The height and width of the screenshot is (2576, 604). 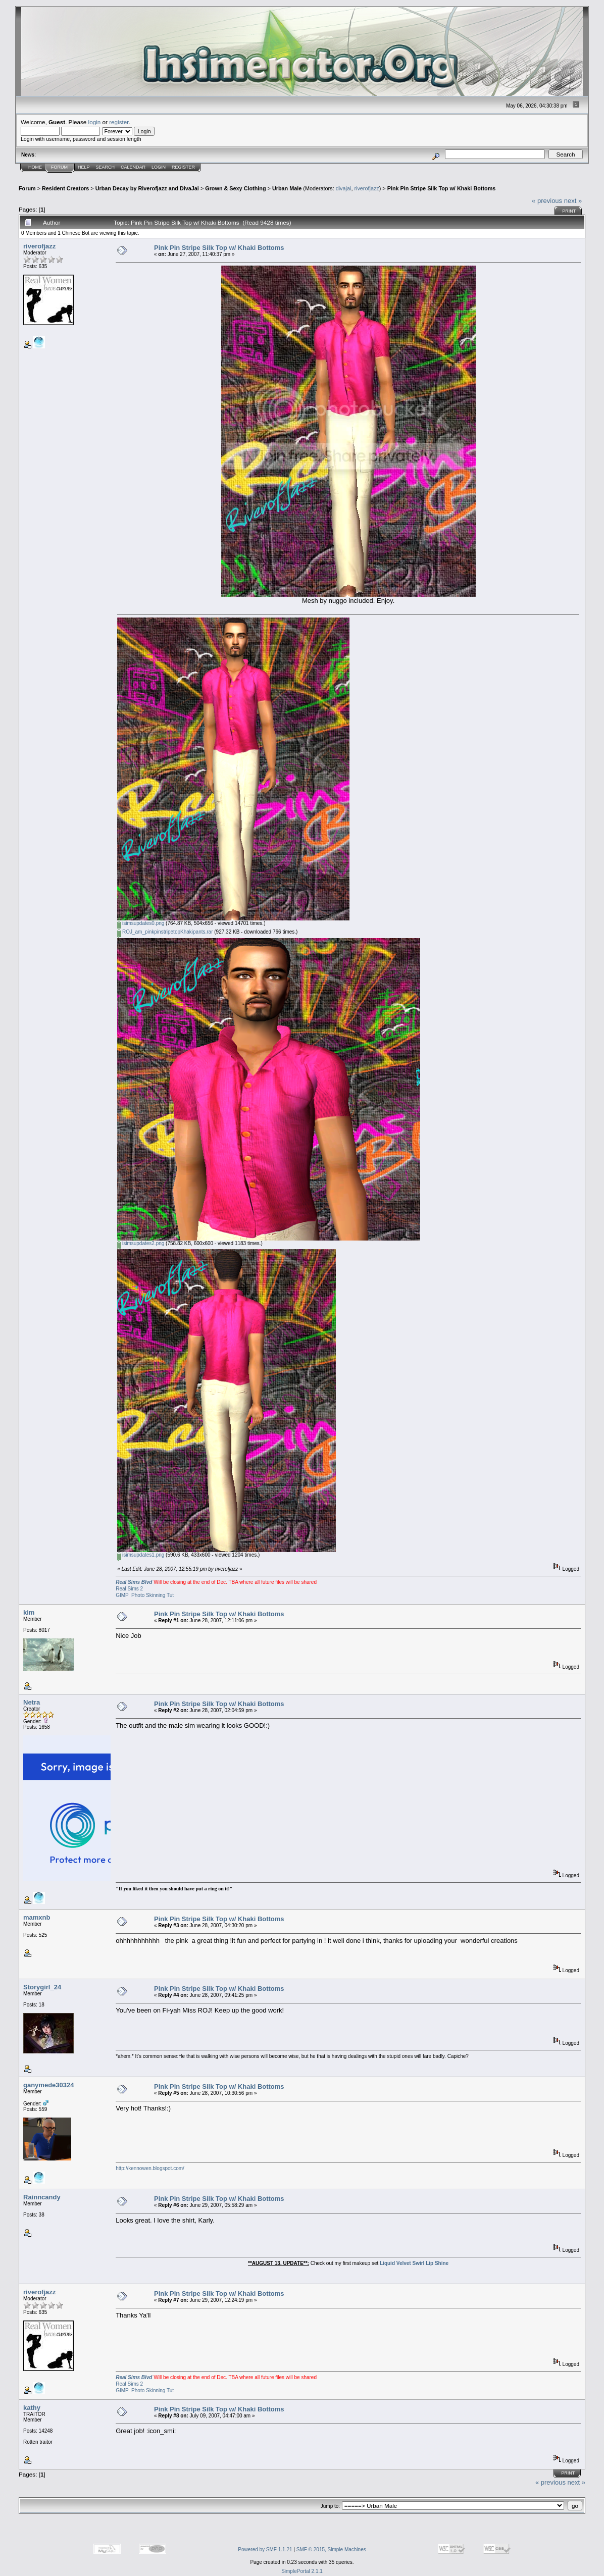 I want to click on kathy, so click(x=31, y=2407).